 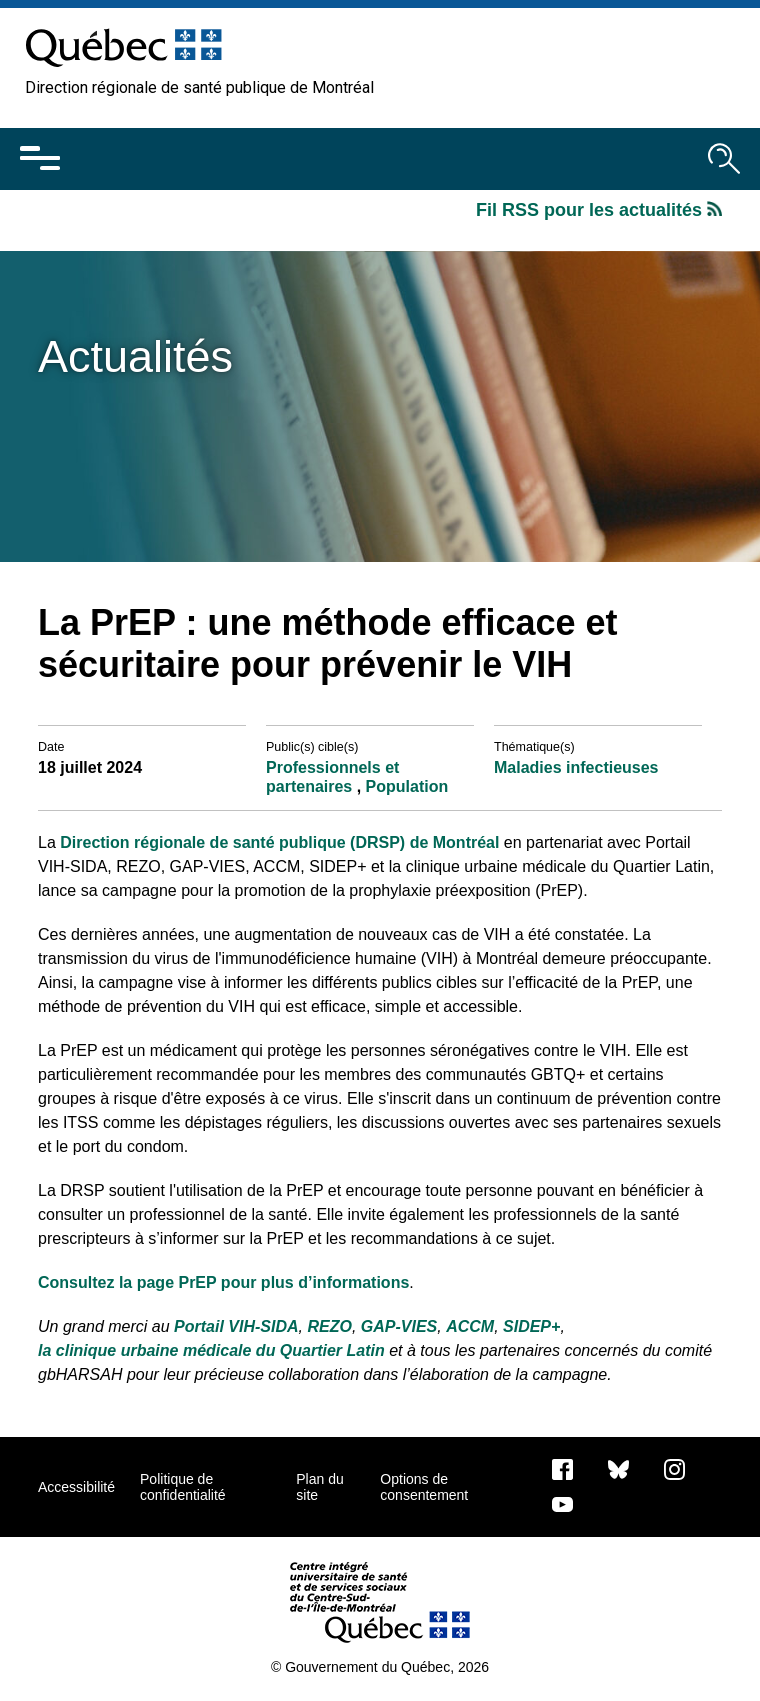 What do you see at coordinates (76, 1487) in the screenshot?
I see `Accessibilité` at bounding box center [76, 1487].